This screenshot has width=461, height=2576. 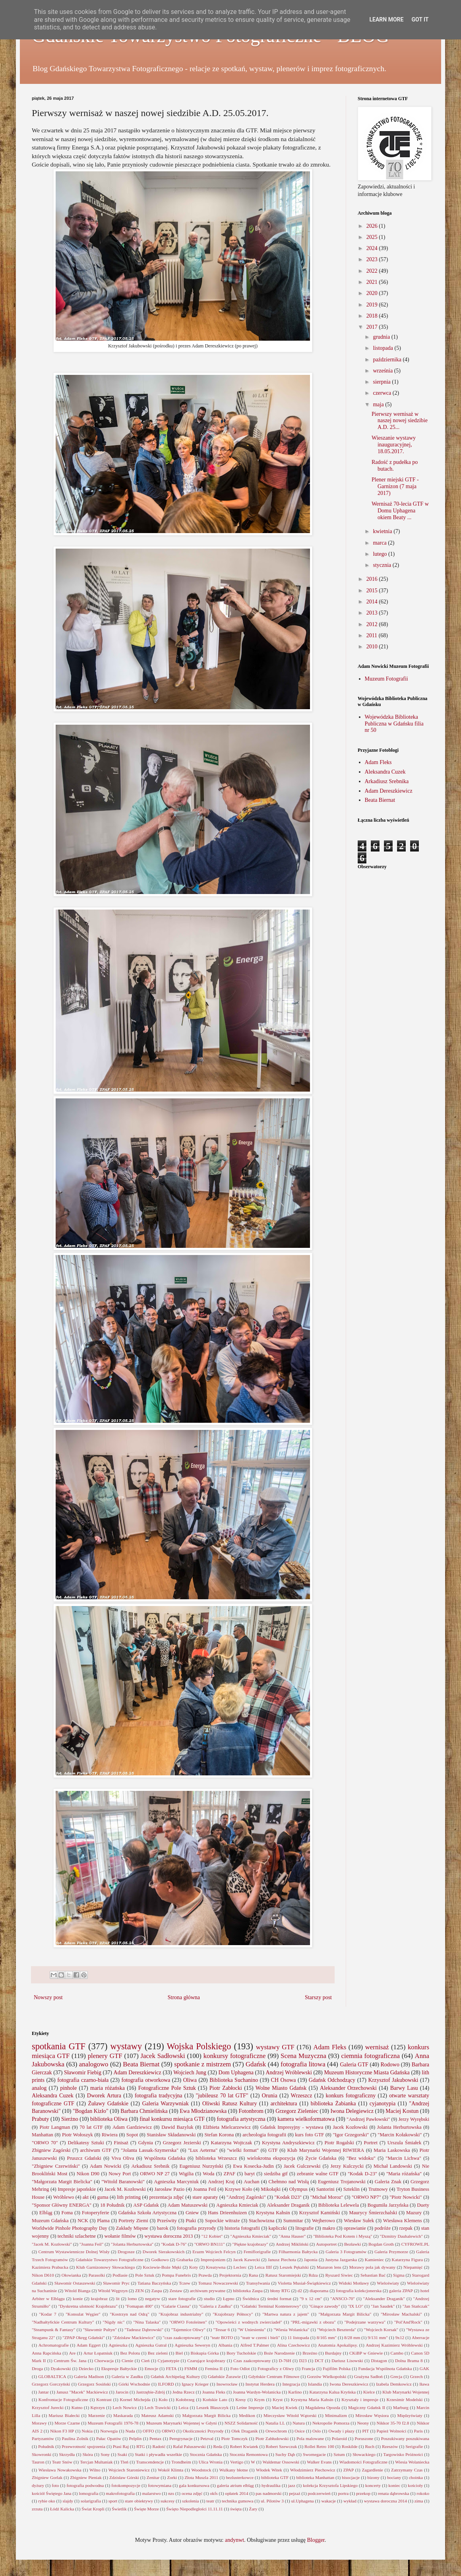 What do you see at coordinates (124, 2462) in the screenshot?
I see `Tleń` at bounding box center [124, 2462].